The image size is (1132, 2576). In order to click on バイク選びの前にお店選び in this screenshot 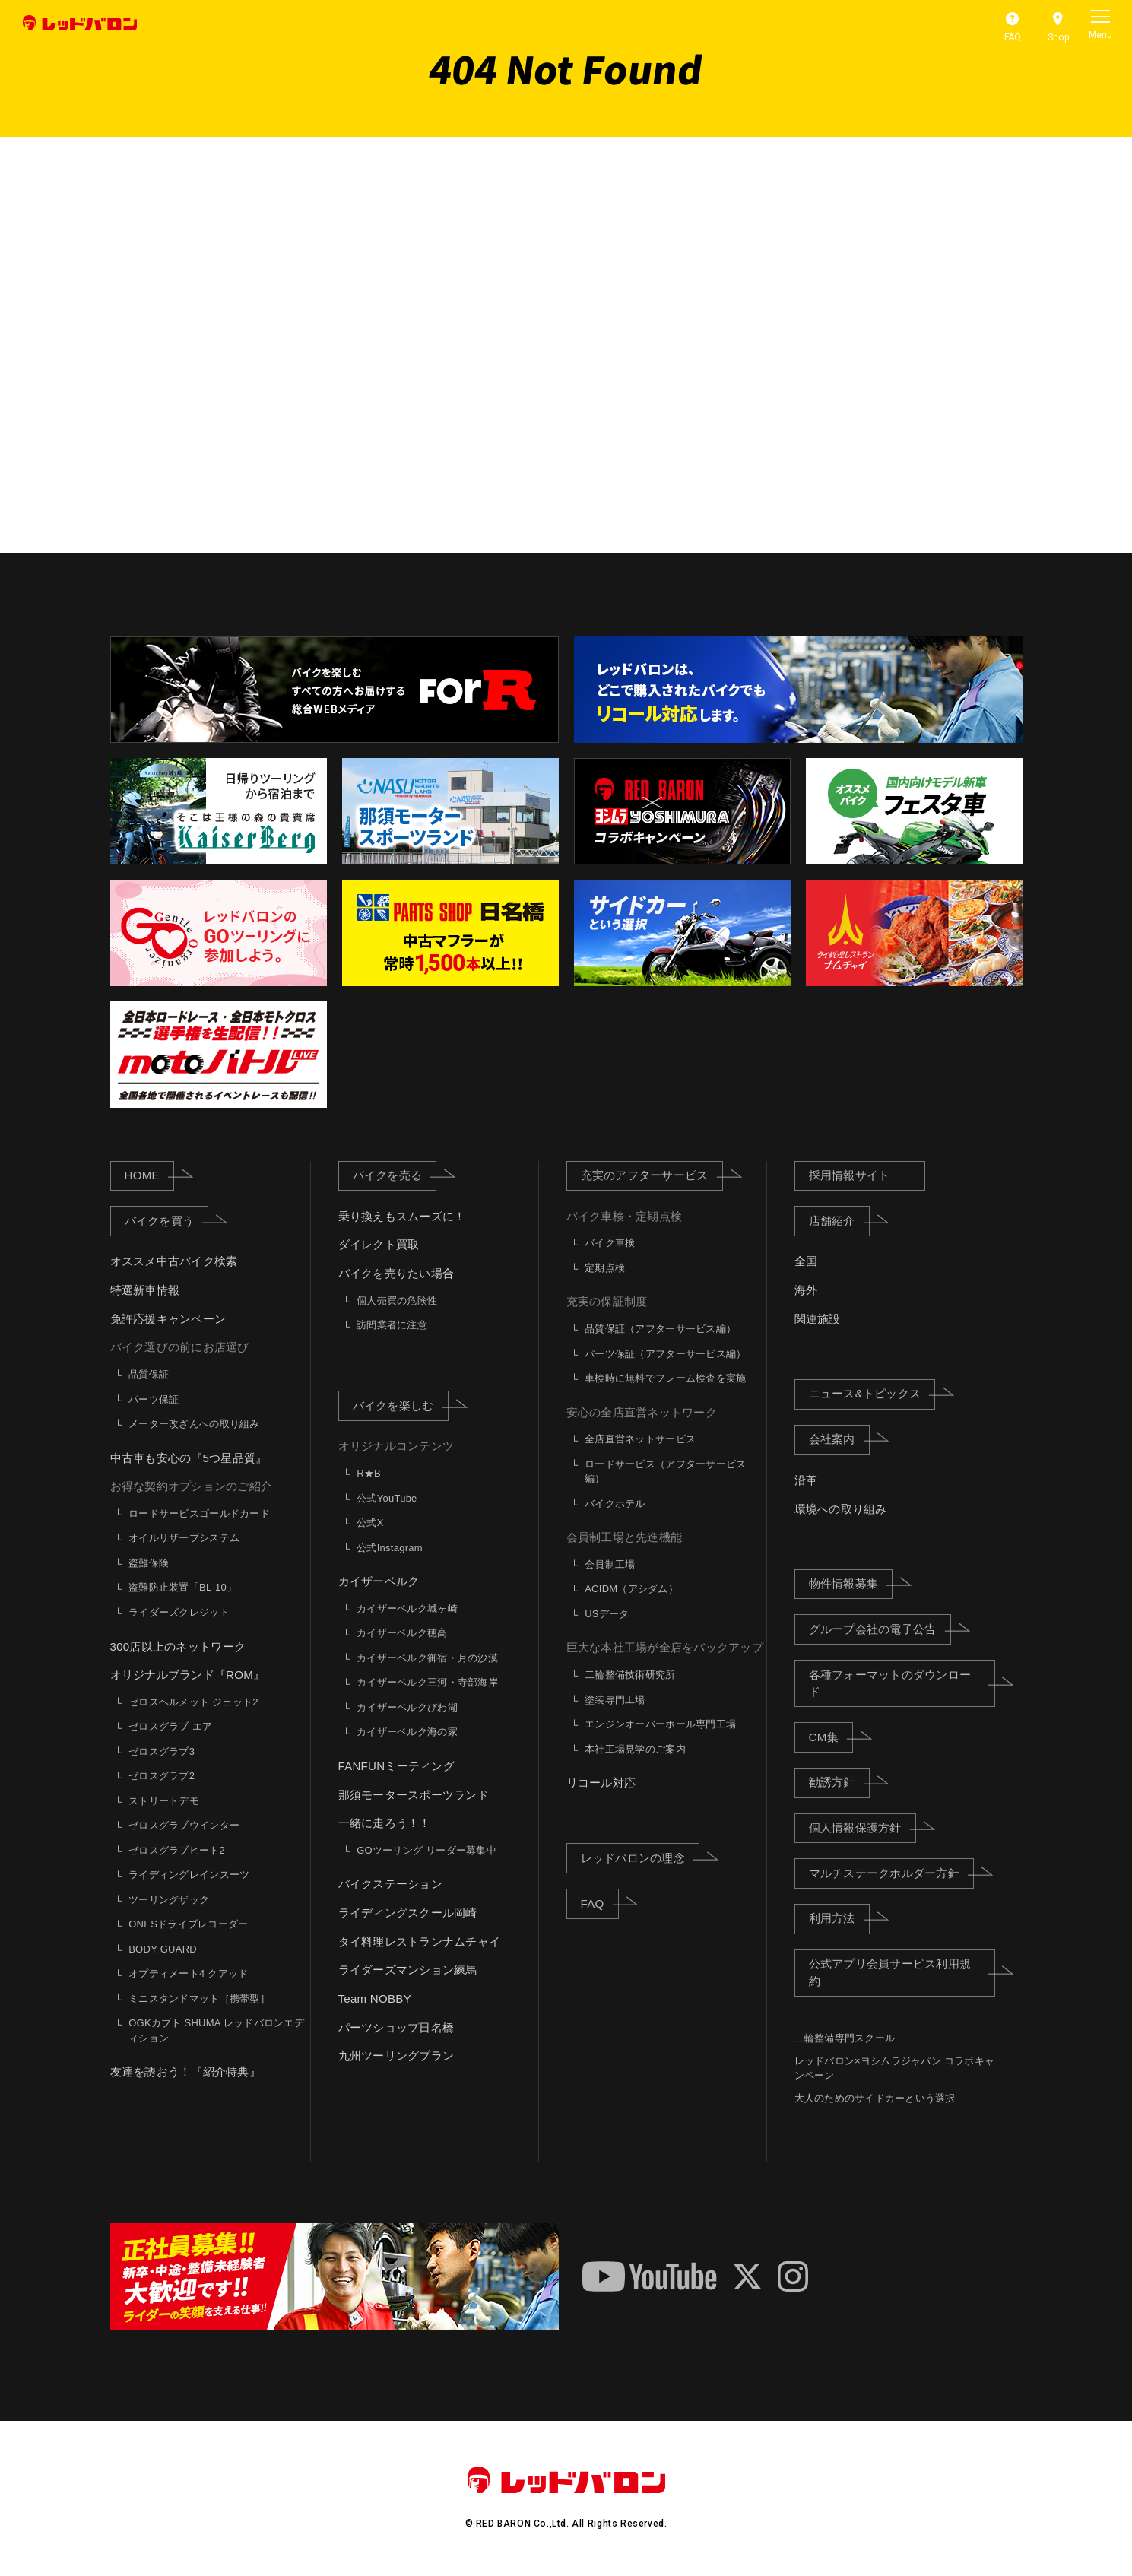, I will do `click(179, 1347)`.